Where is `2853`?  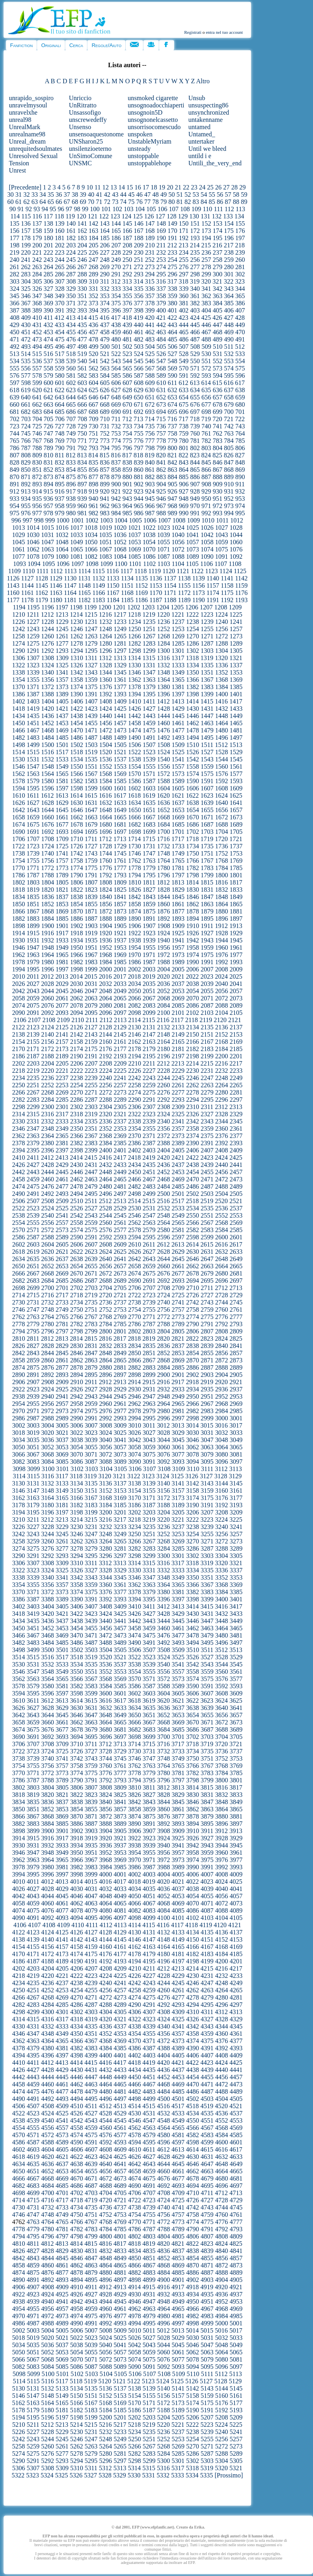 2853 is located at coordinates (178, 1353).